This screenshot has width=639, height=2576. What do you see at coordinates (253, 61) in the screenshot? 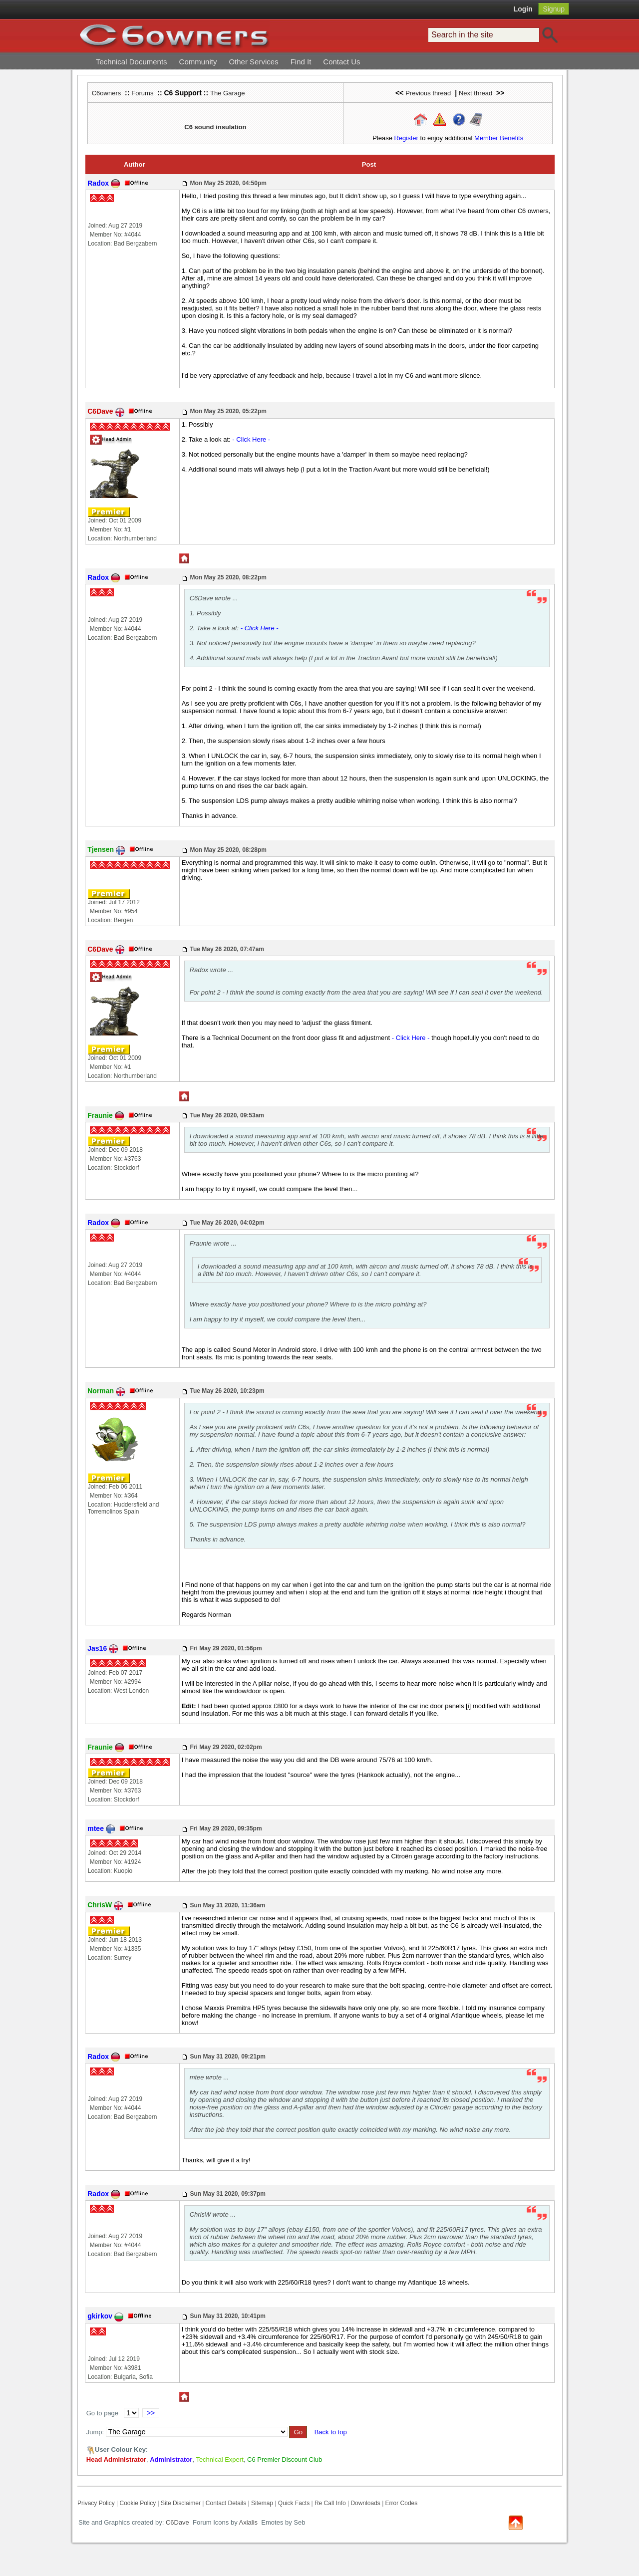
I see `Other Services` at bounding box center [253, 61].